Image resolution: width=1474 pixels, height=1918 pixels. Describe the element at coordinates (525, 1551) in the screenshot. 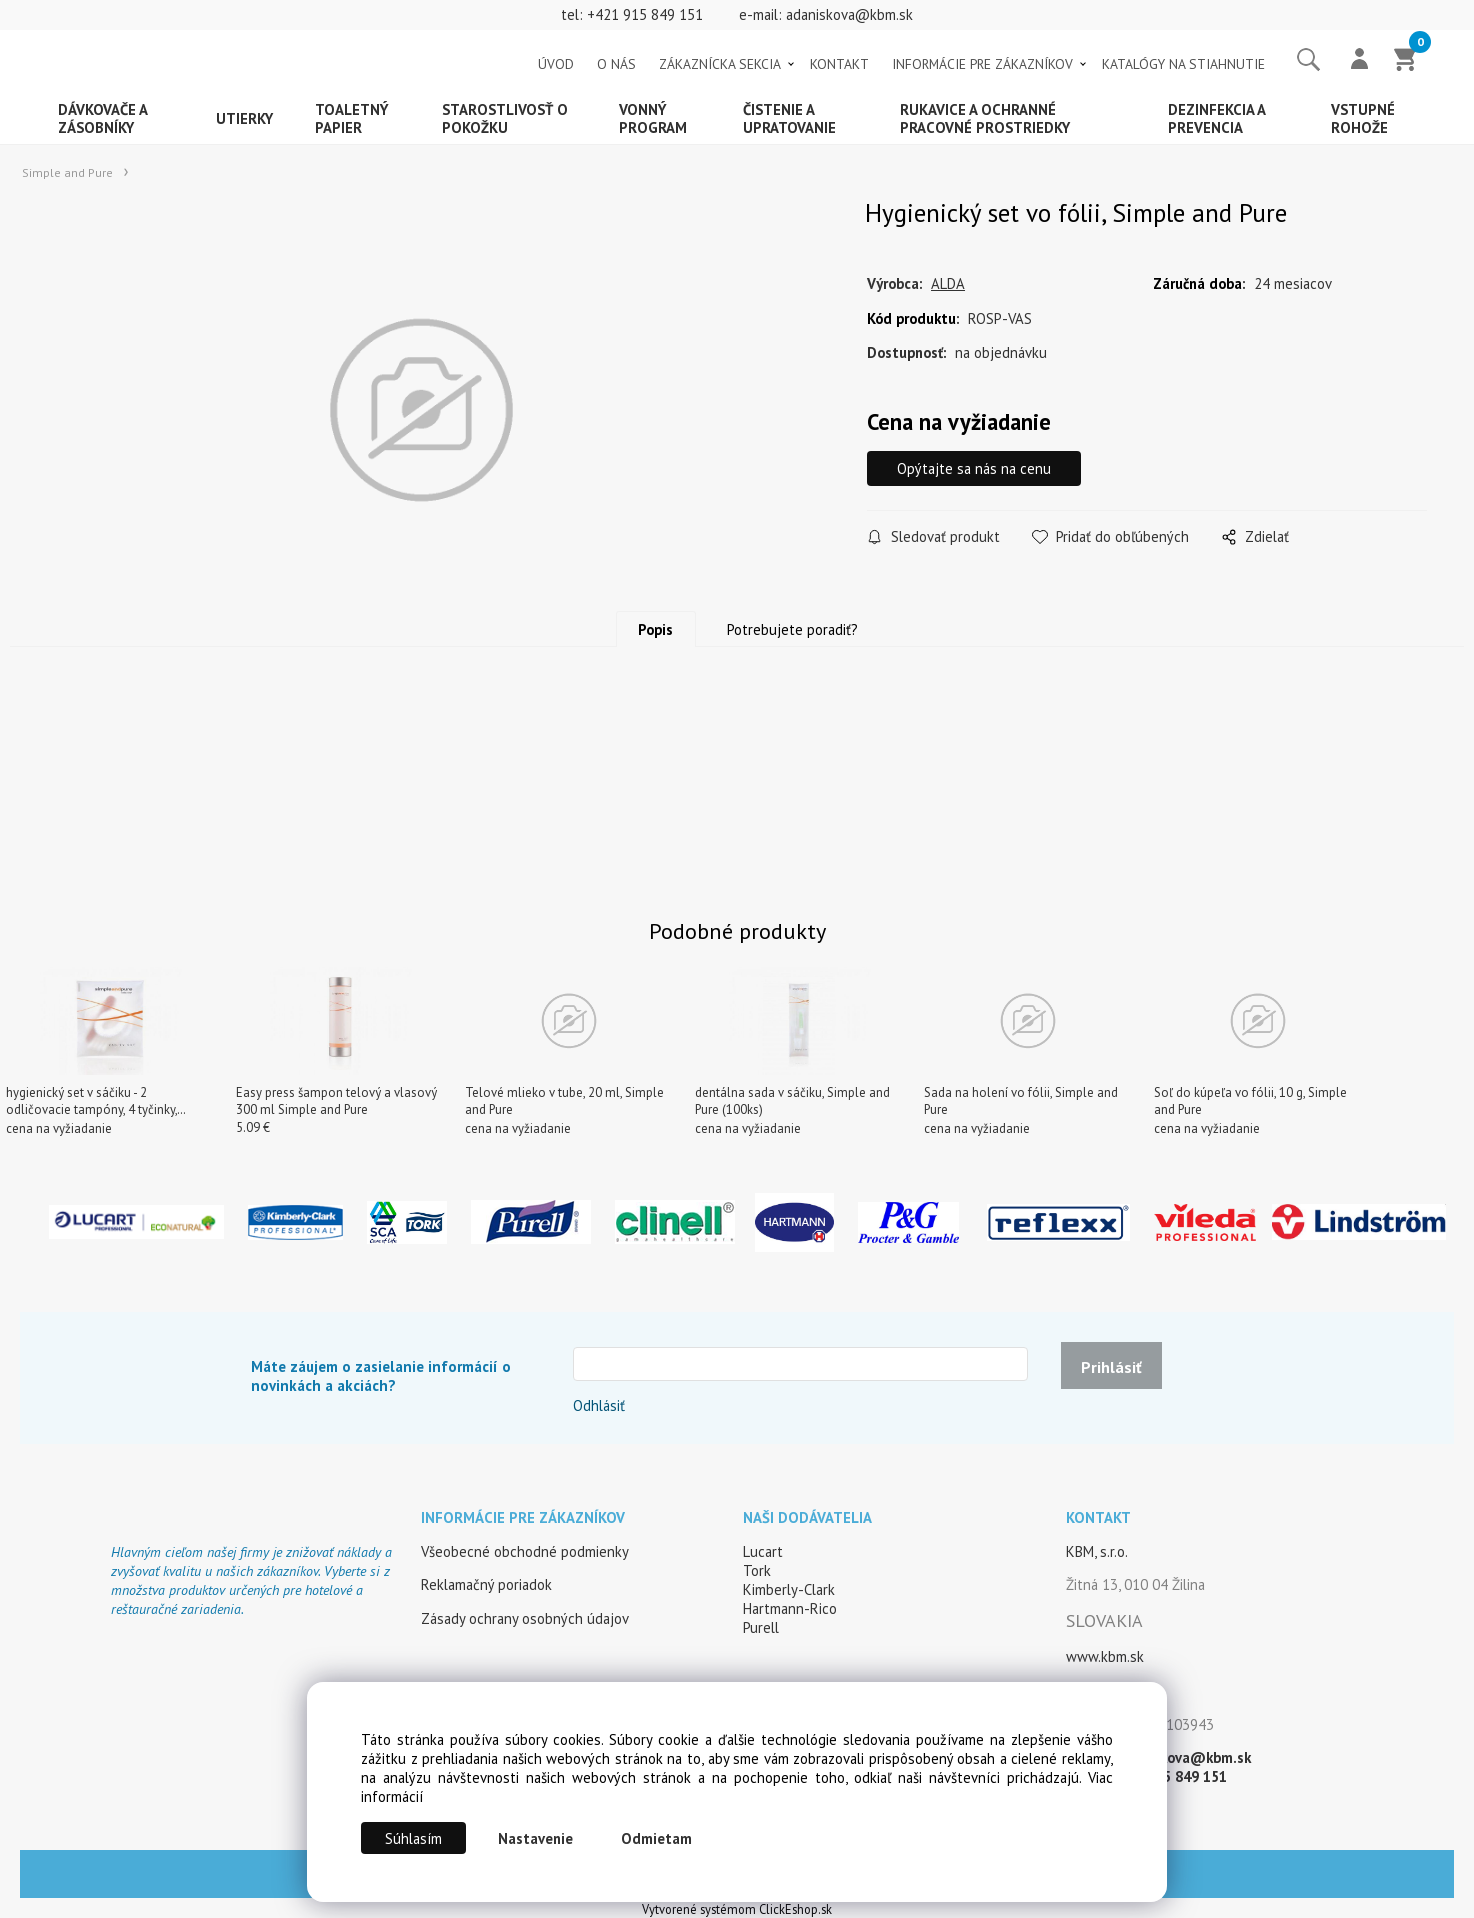

I see `Všeobecné obchodné podmienky` at that location.